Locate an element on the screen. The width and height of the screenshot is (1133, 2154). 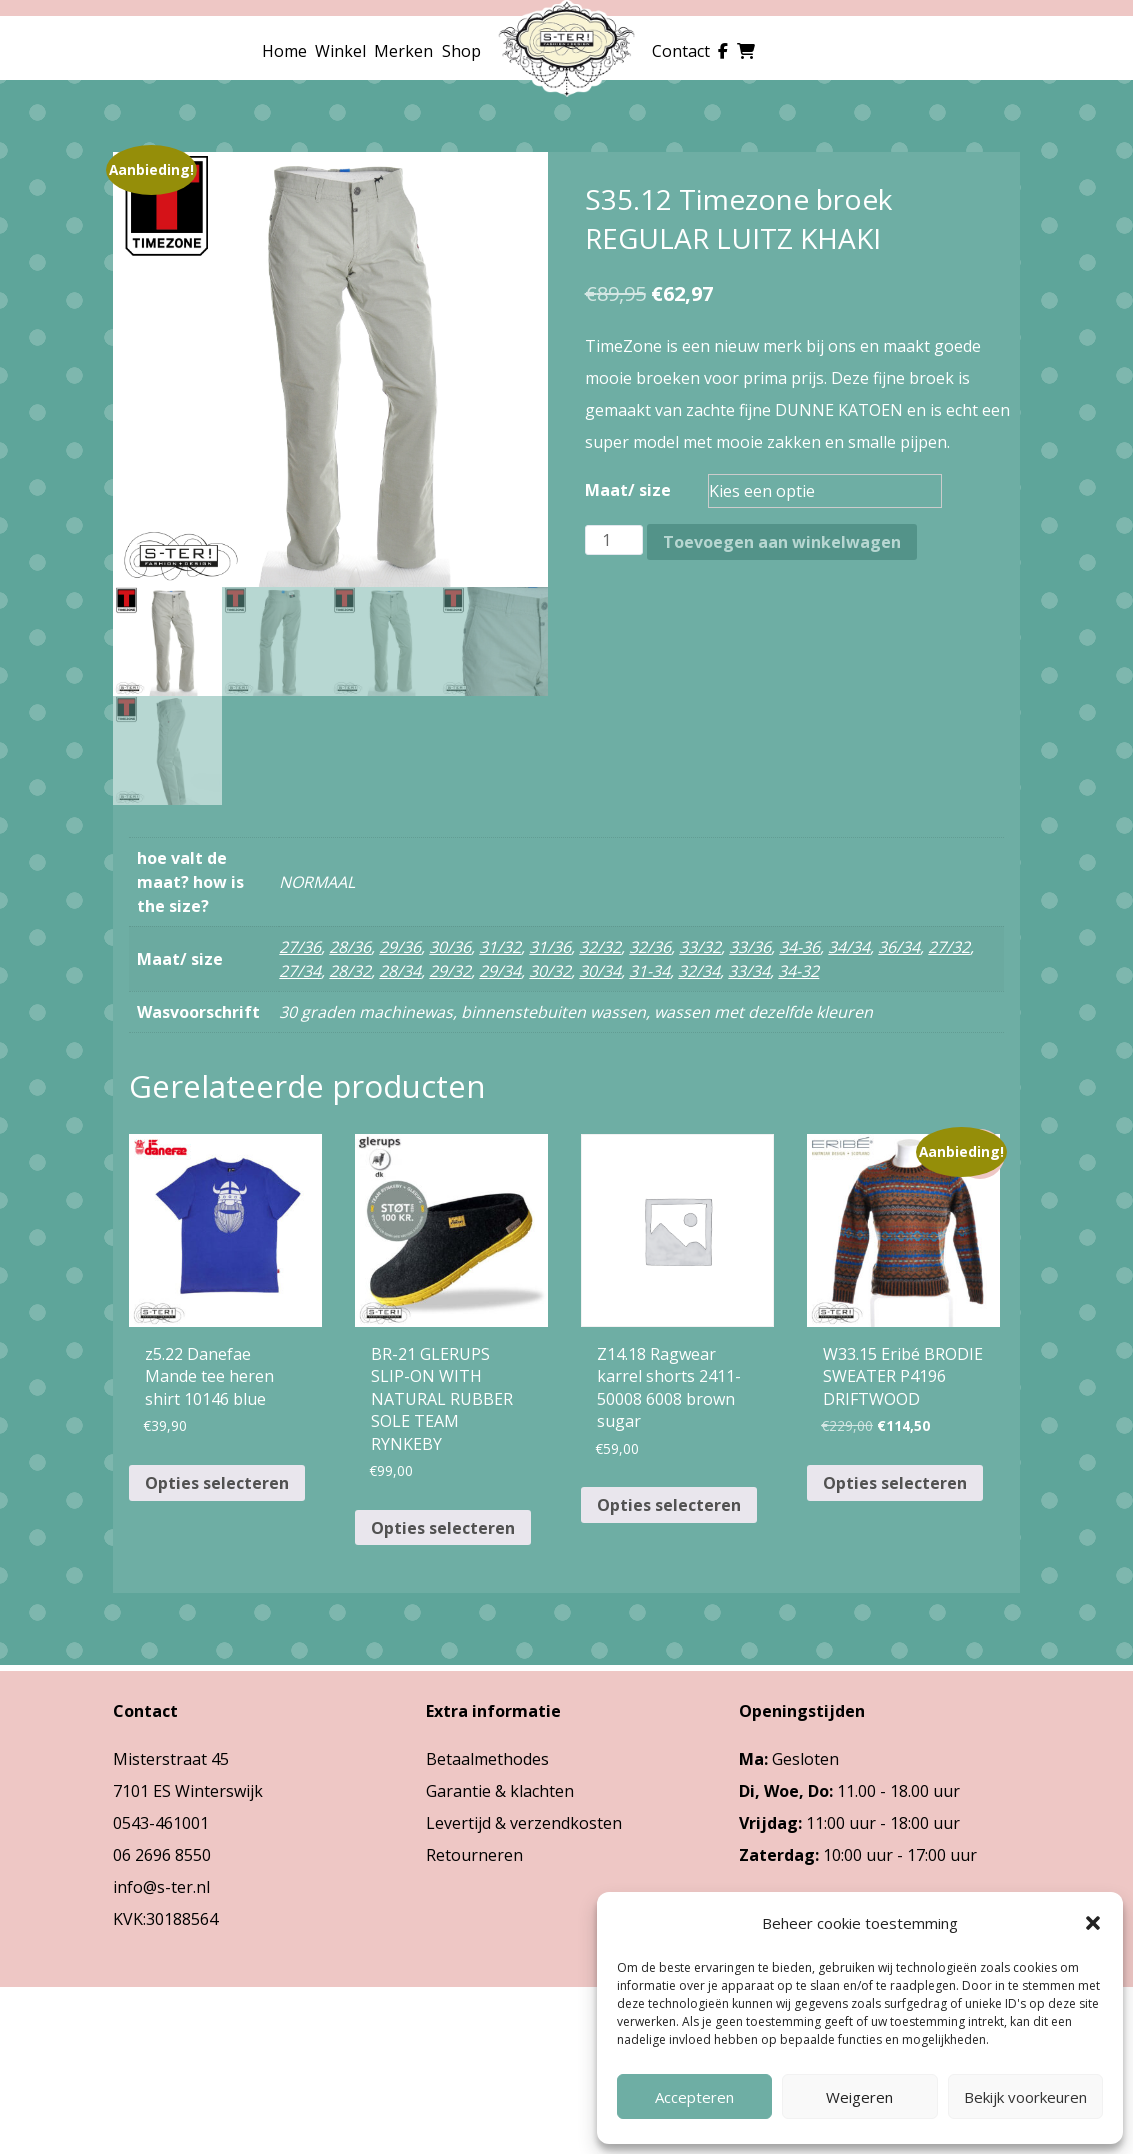
29/36 is located at coordinates (400, 947).